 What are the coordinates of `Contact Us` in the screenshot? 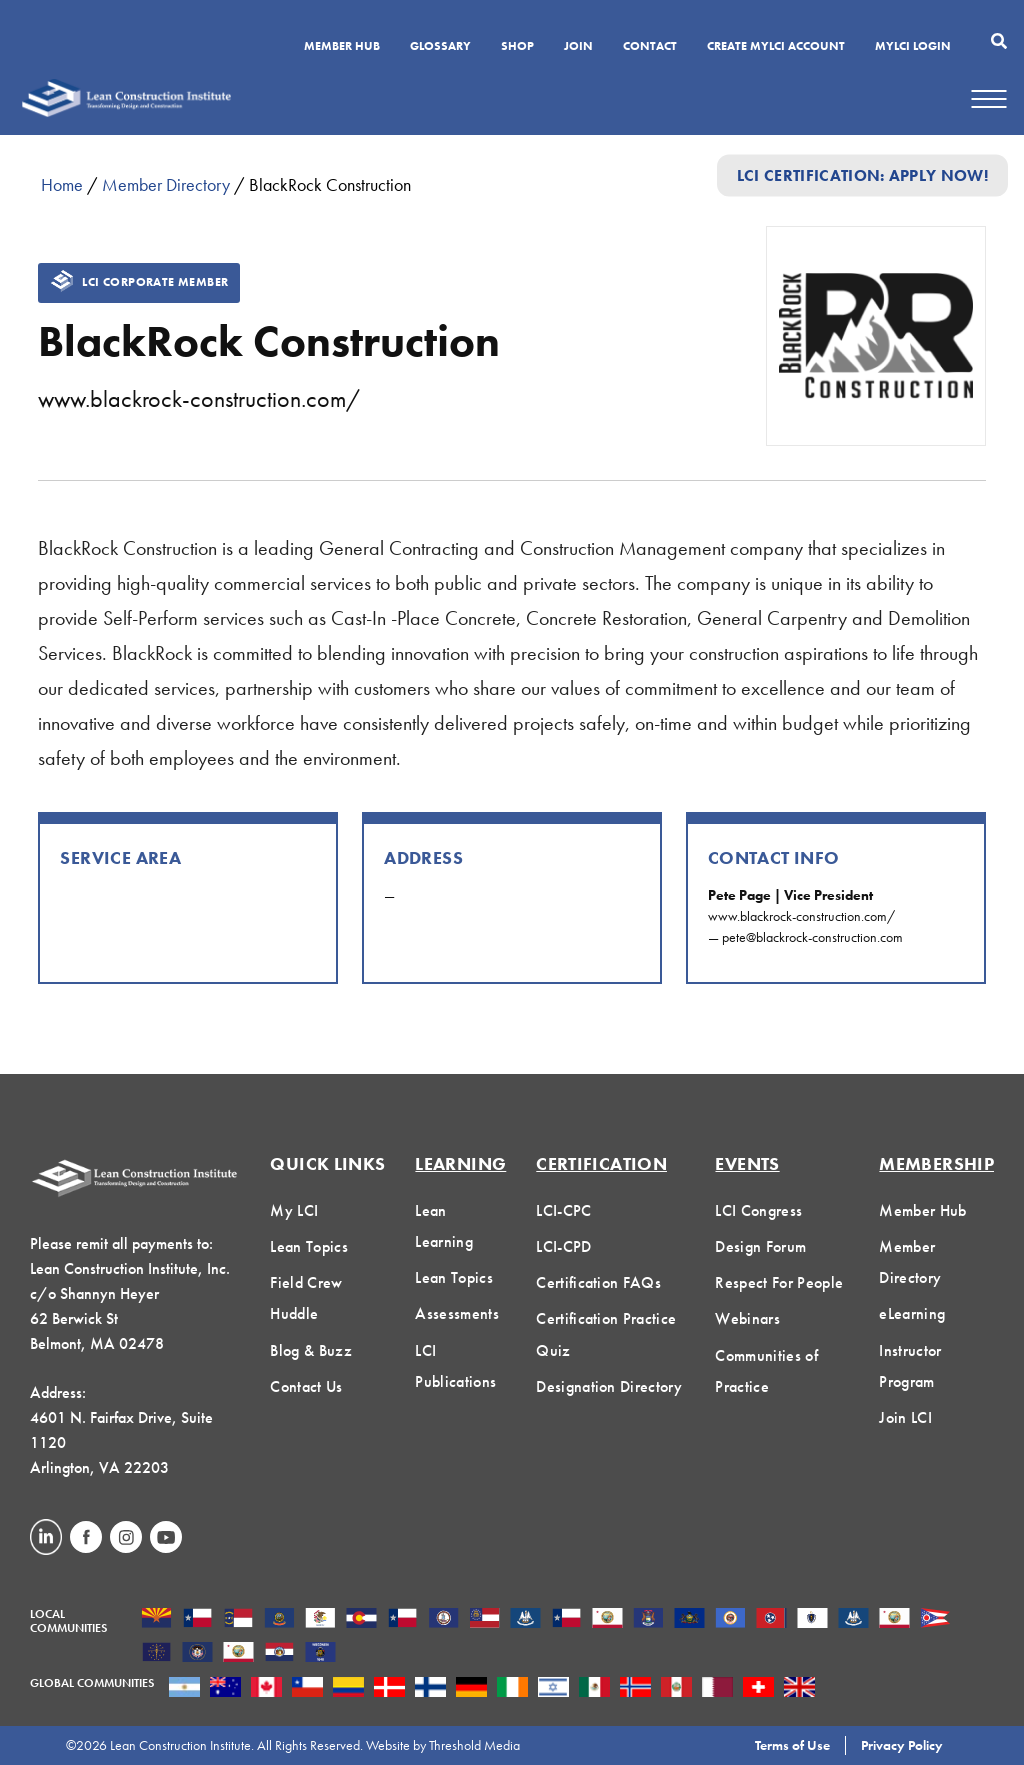 It's located at (306, 1386).